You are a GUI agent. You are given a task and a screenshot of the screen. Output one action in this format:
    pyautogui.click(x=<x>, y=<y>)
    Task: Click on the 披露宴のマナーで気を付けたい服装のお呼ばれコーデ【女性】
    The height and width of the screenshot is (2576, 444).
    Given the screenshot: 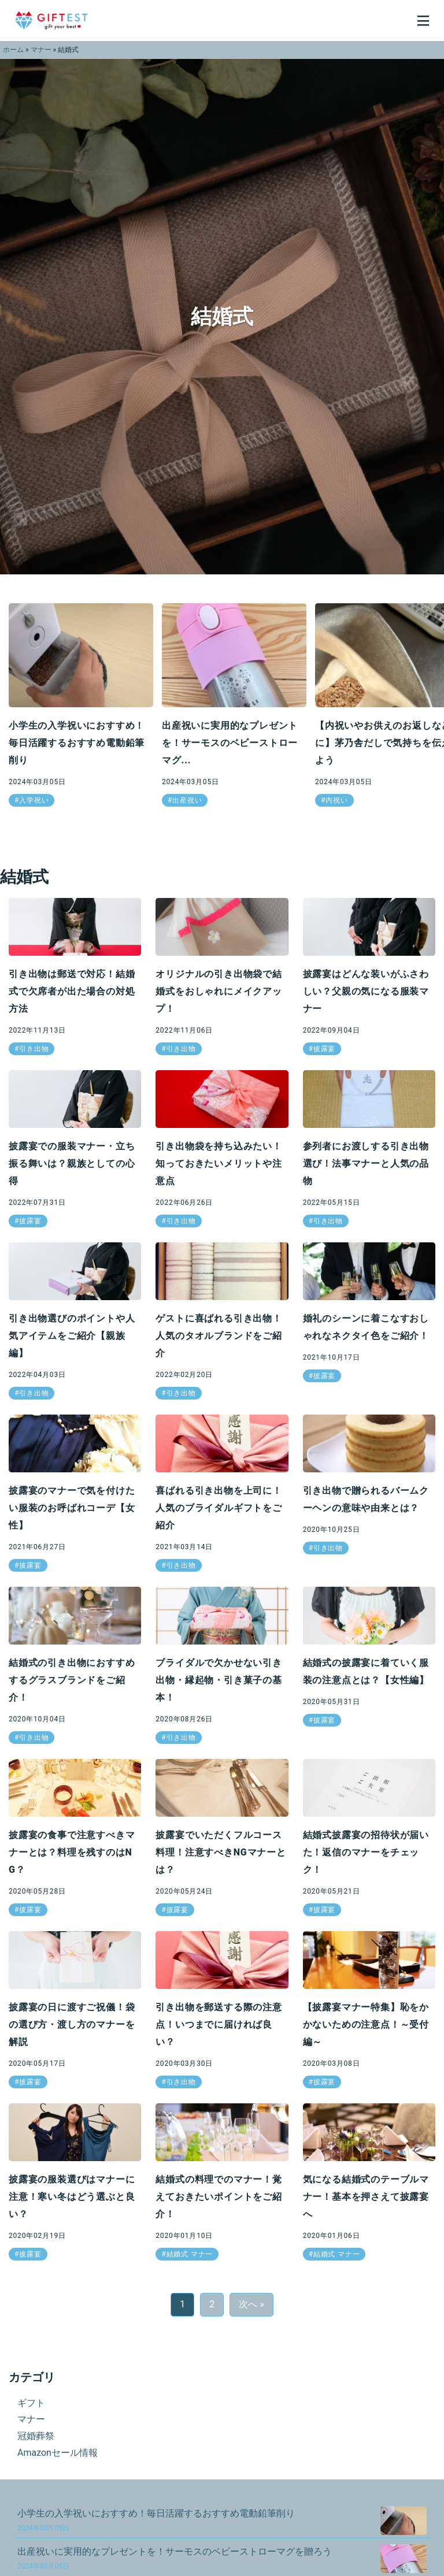 What is the action you would take?
    pyautogui.click(x=72, y=1508)
    